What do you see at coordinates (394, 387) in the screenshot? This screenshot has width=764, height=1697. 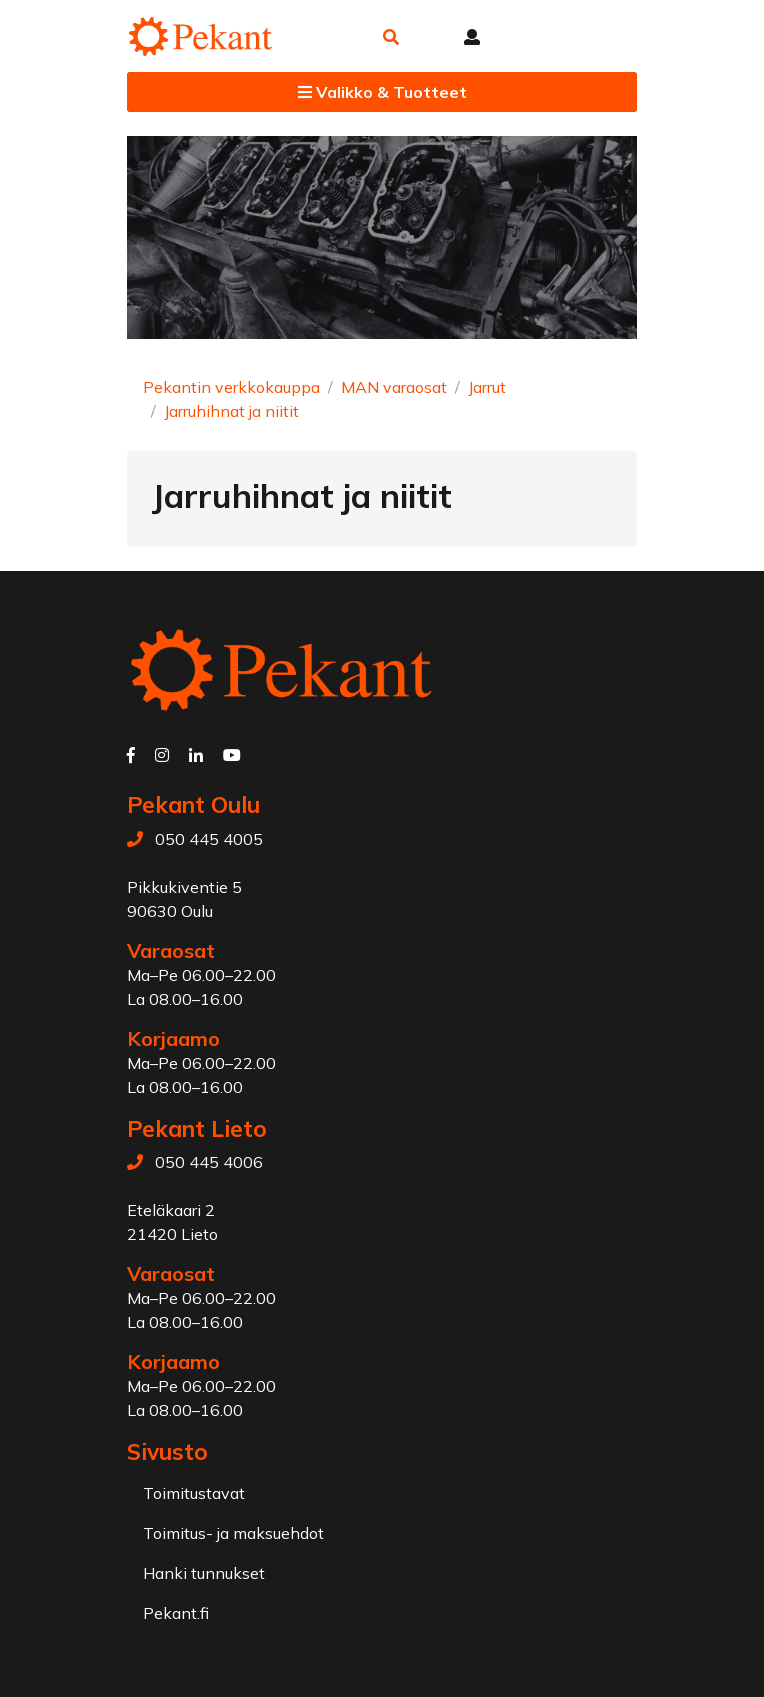 I see `MAN varaosat` at bounding box center [394, 387].